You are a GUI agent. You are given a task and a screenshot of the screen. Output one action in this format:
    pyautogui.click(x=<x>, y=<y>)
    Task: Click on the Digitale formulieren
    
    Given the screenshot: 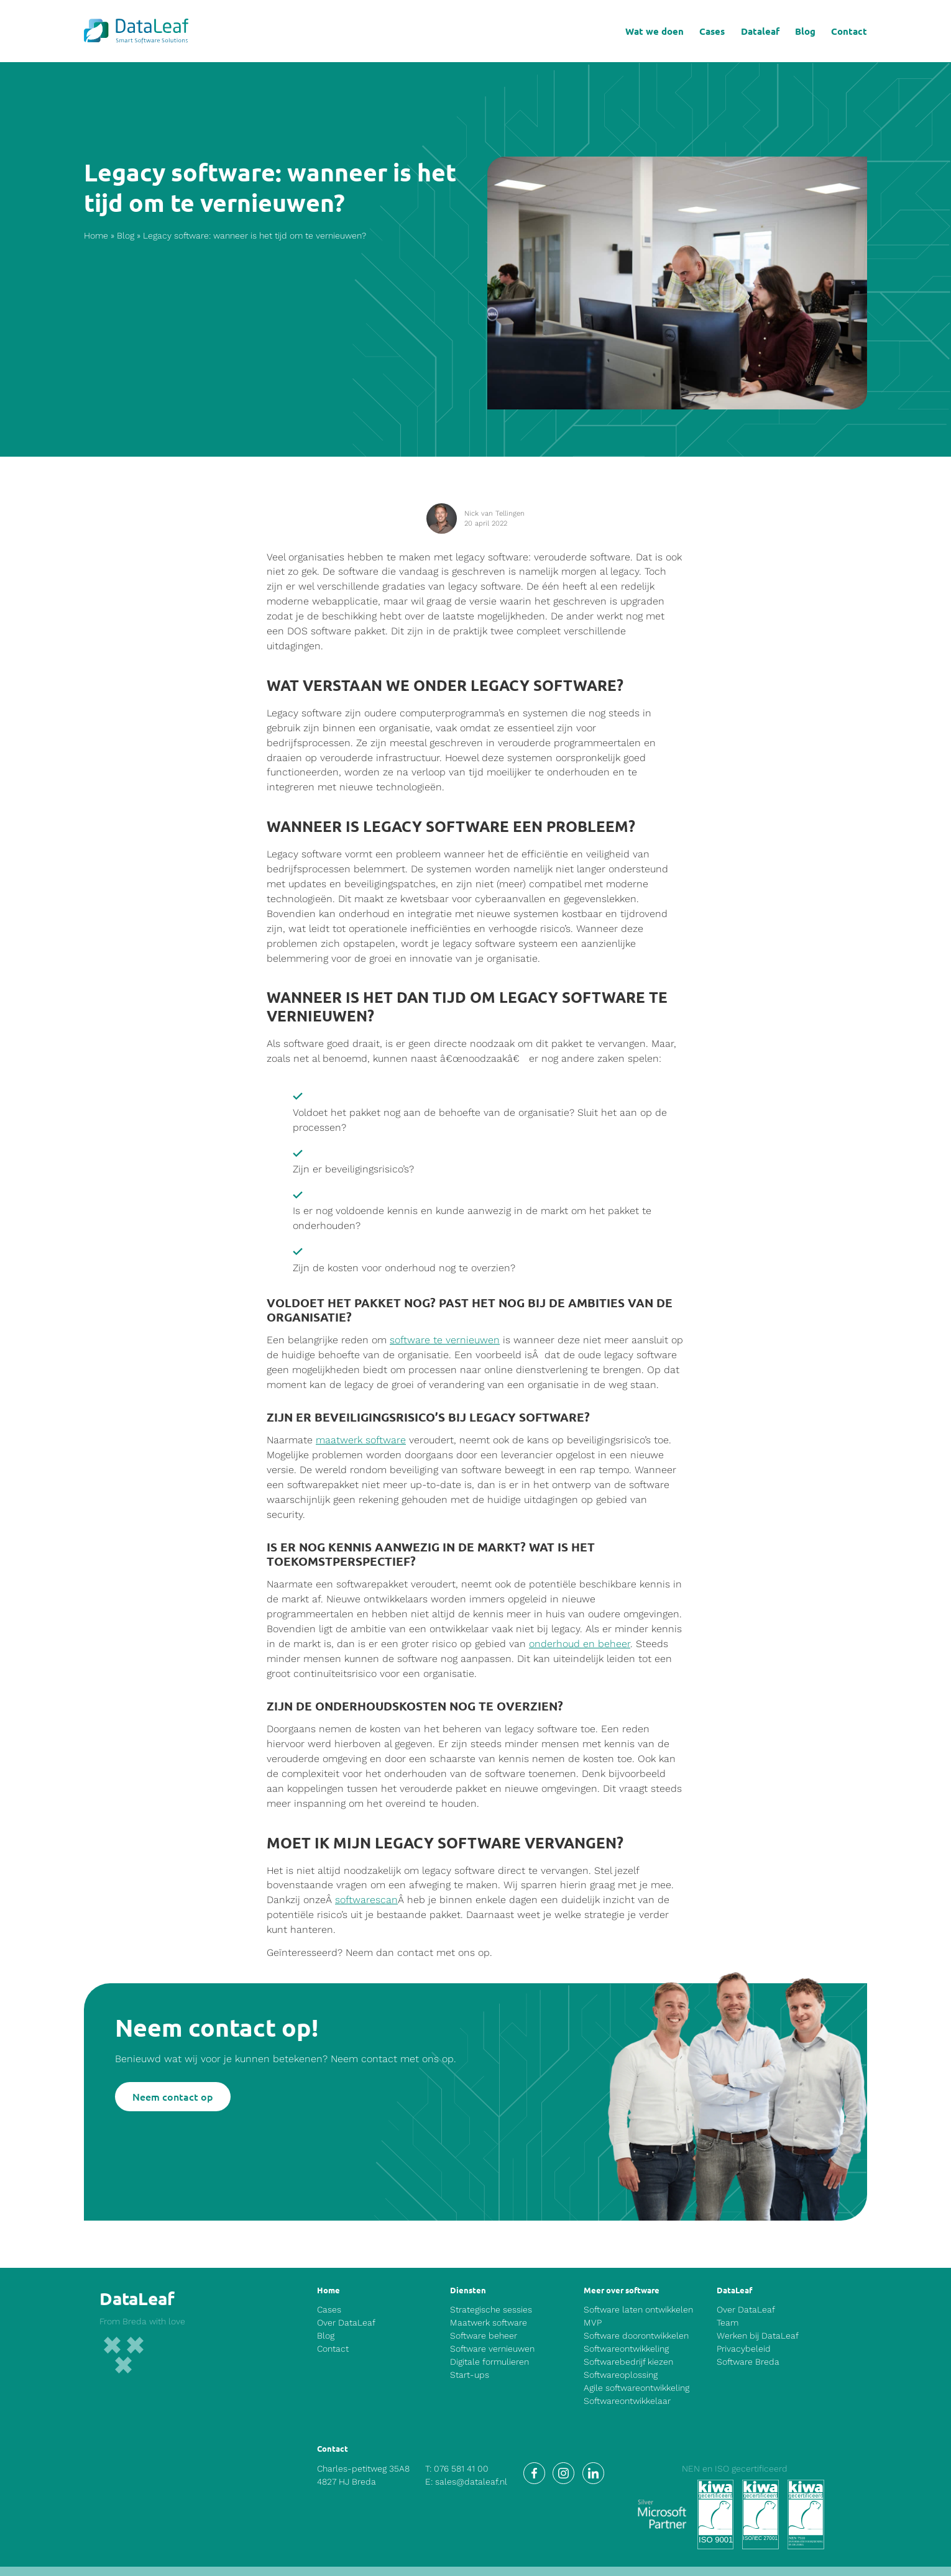 What is the action you would take?
    pyautogui.click(x=489, y=2362)
    